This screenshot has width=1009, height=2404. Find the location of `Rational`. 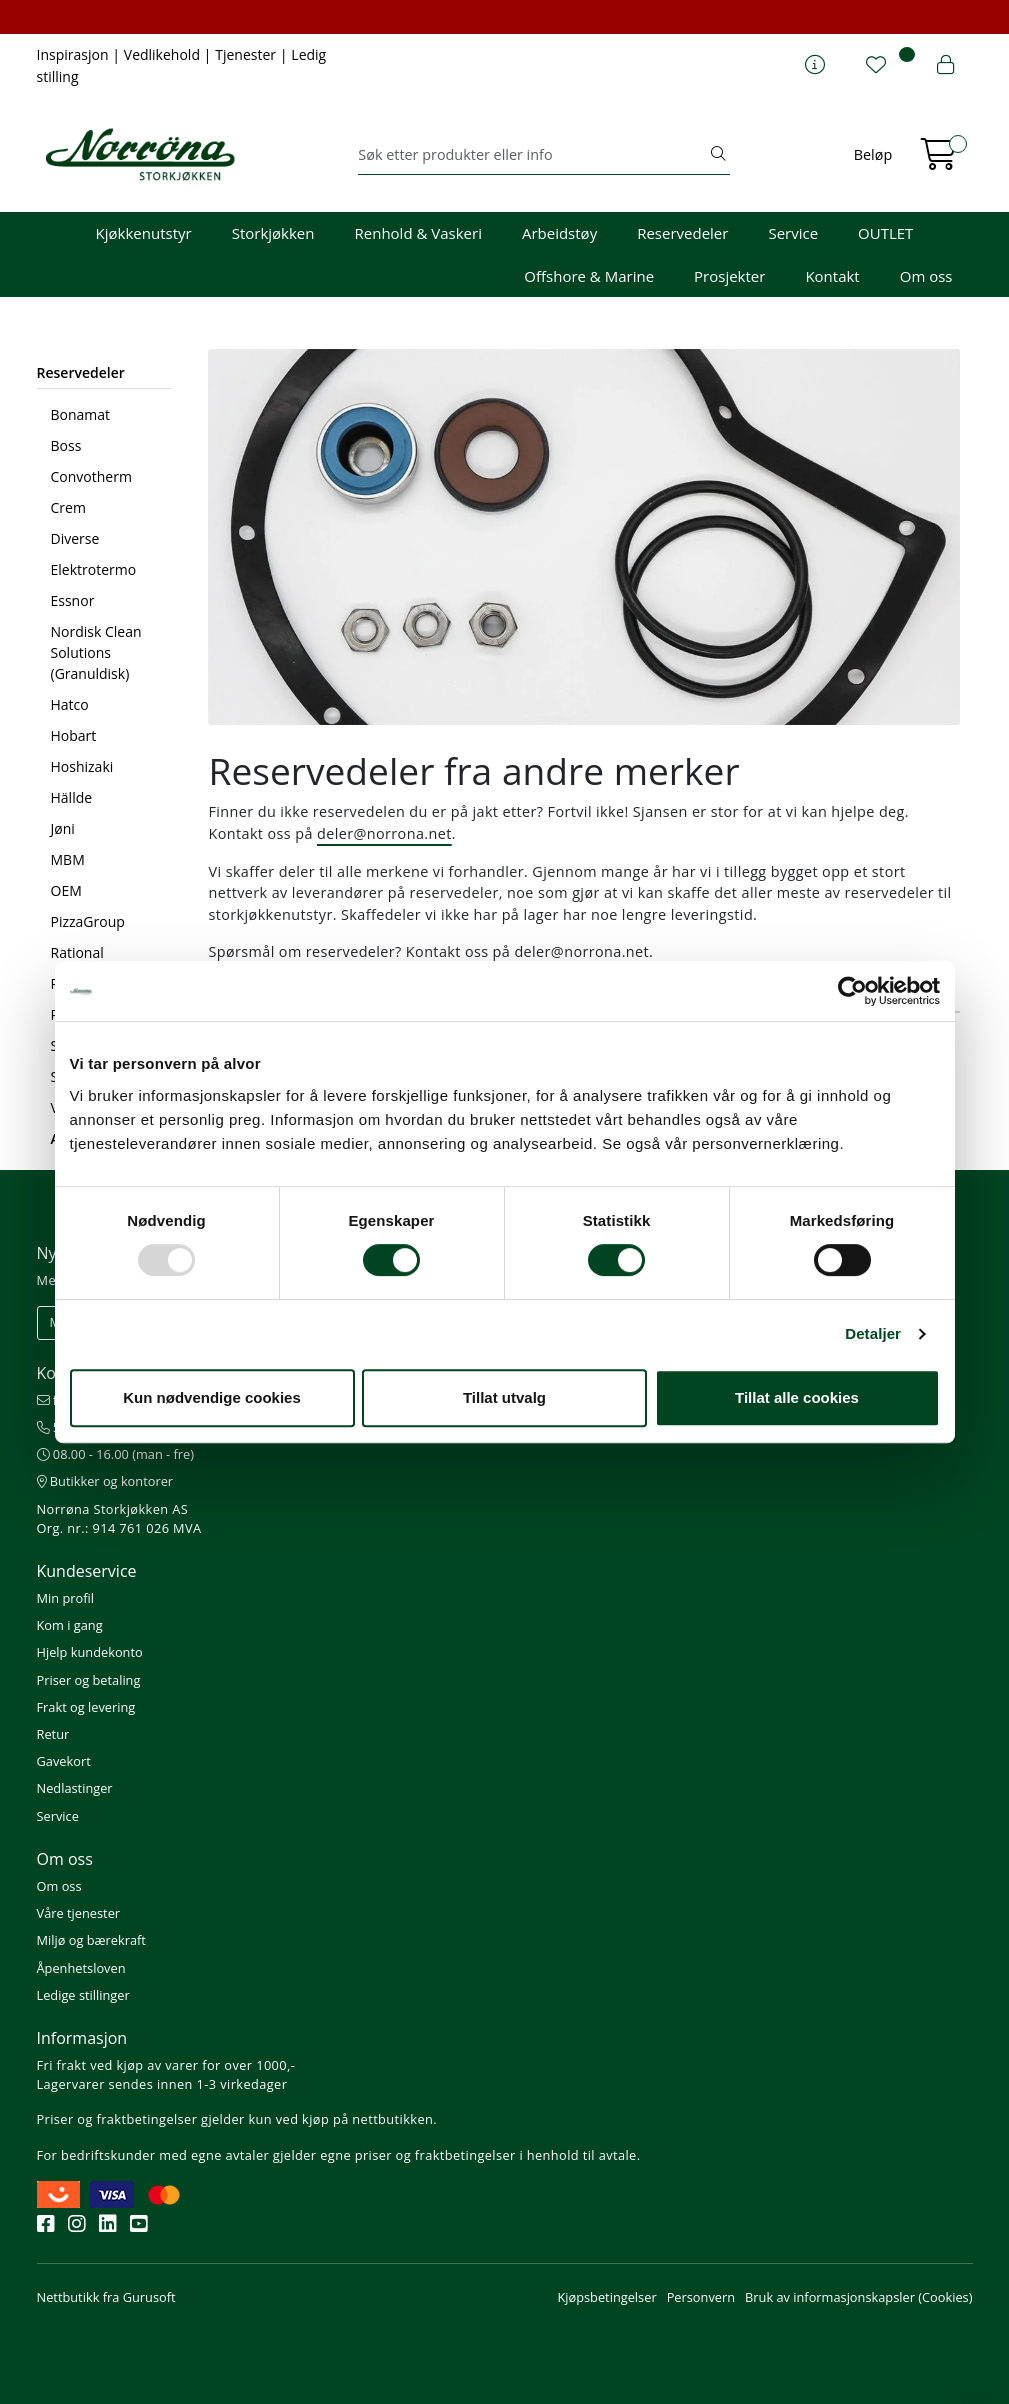

Rational is located at coordinates (77, 952).